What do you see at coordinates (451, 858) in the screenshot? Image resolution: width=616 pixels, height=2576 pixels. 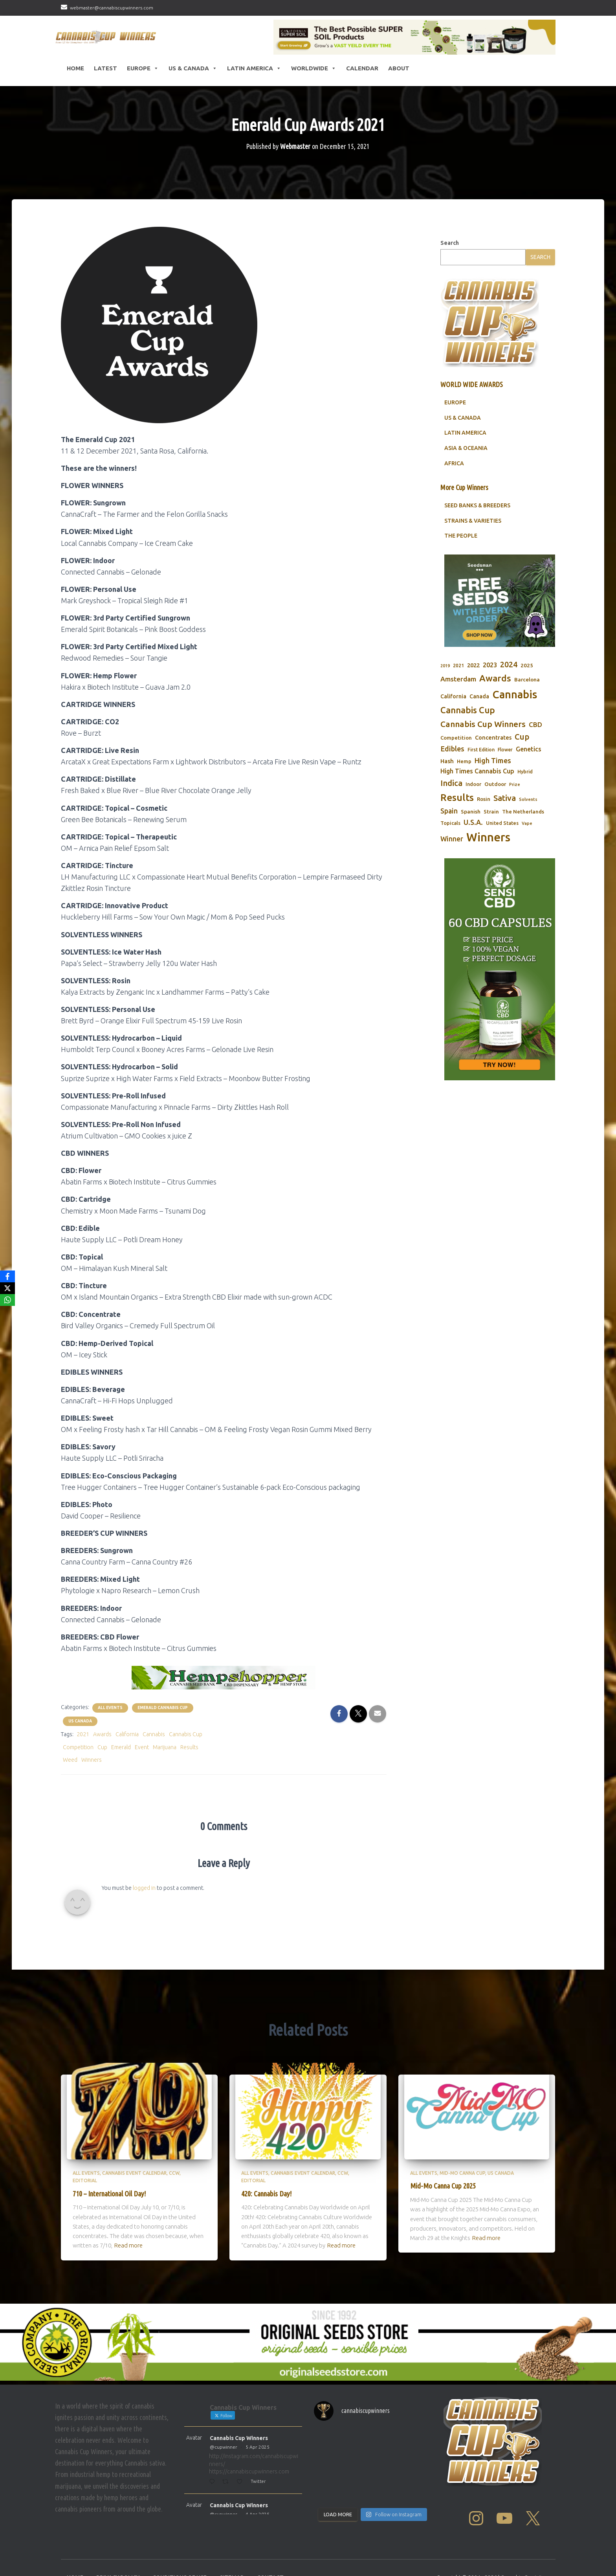 I see `Winner [Winner (136 items)]` at bounding box center [451, 858].